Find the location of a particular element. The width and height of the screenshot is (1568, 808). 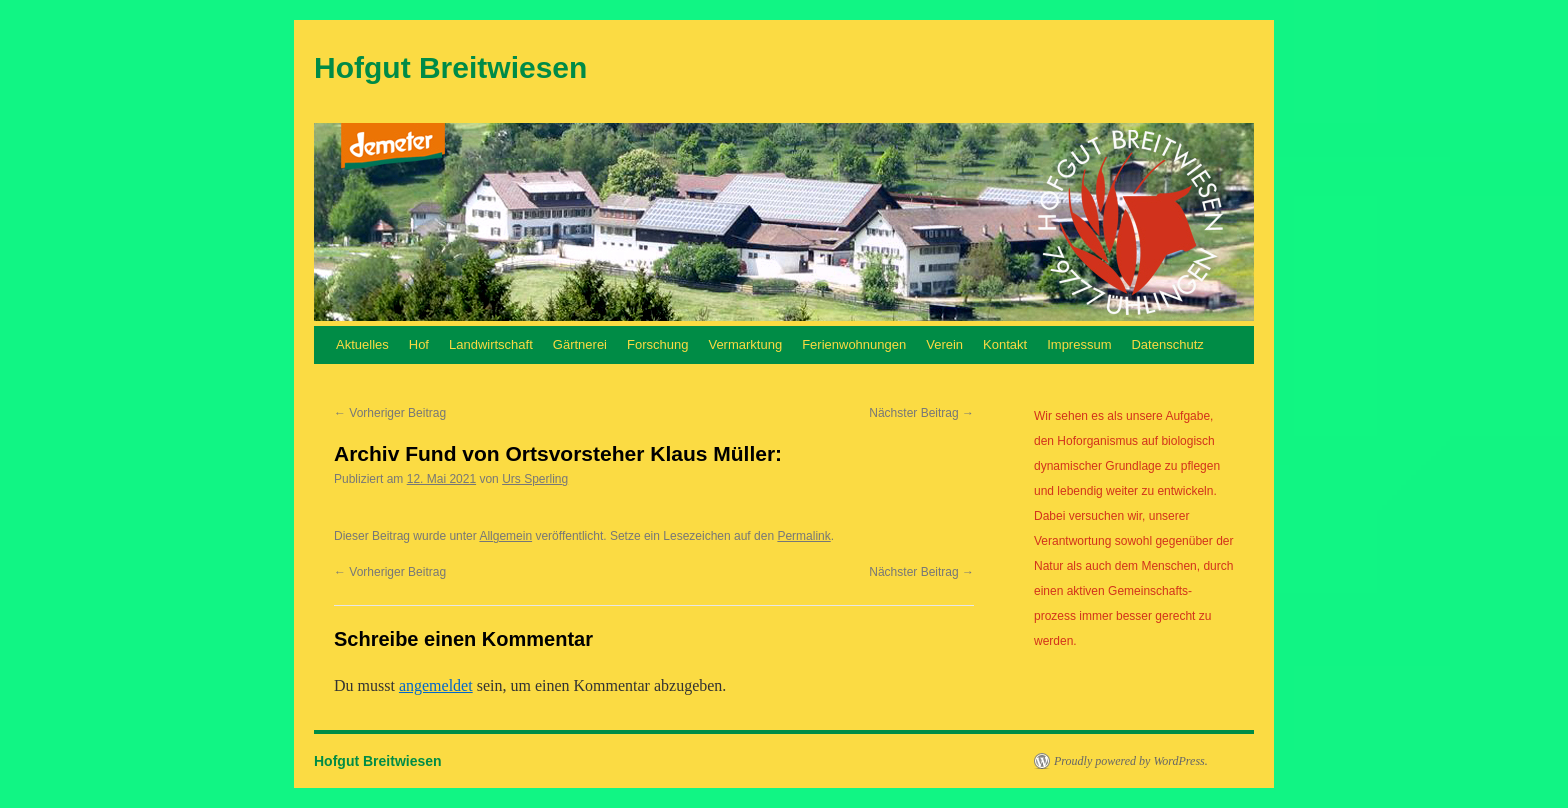

Vorheriger Beitrag is located at coordinates (390, 413).